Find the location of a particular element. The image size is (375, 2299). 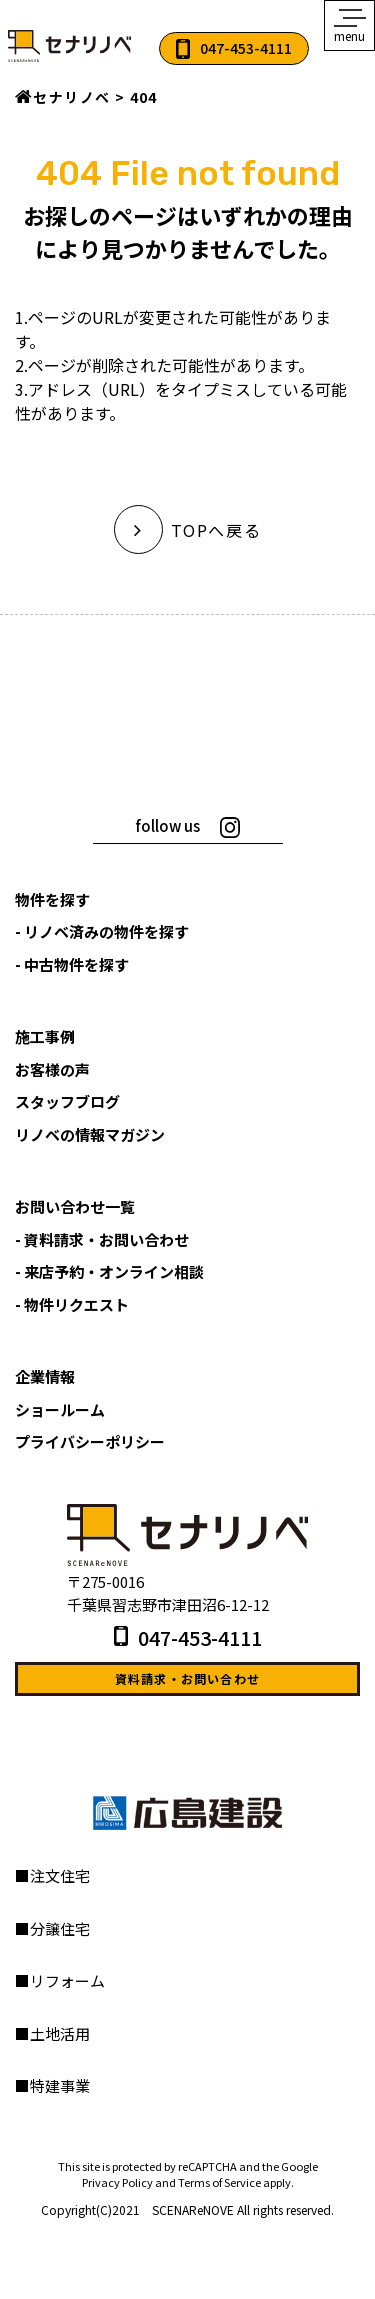

施工事例 is located at coordinates (45, 1036).